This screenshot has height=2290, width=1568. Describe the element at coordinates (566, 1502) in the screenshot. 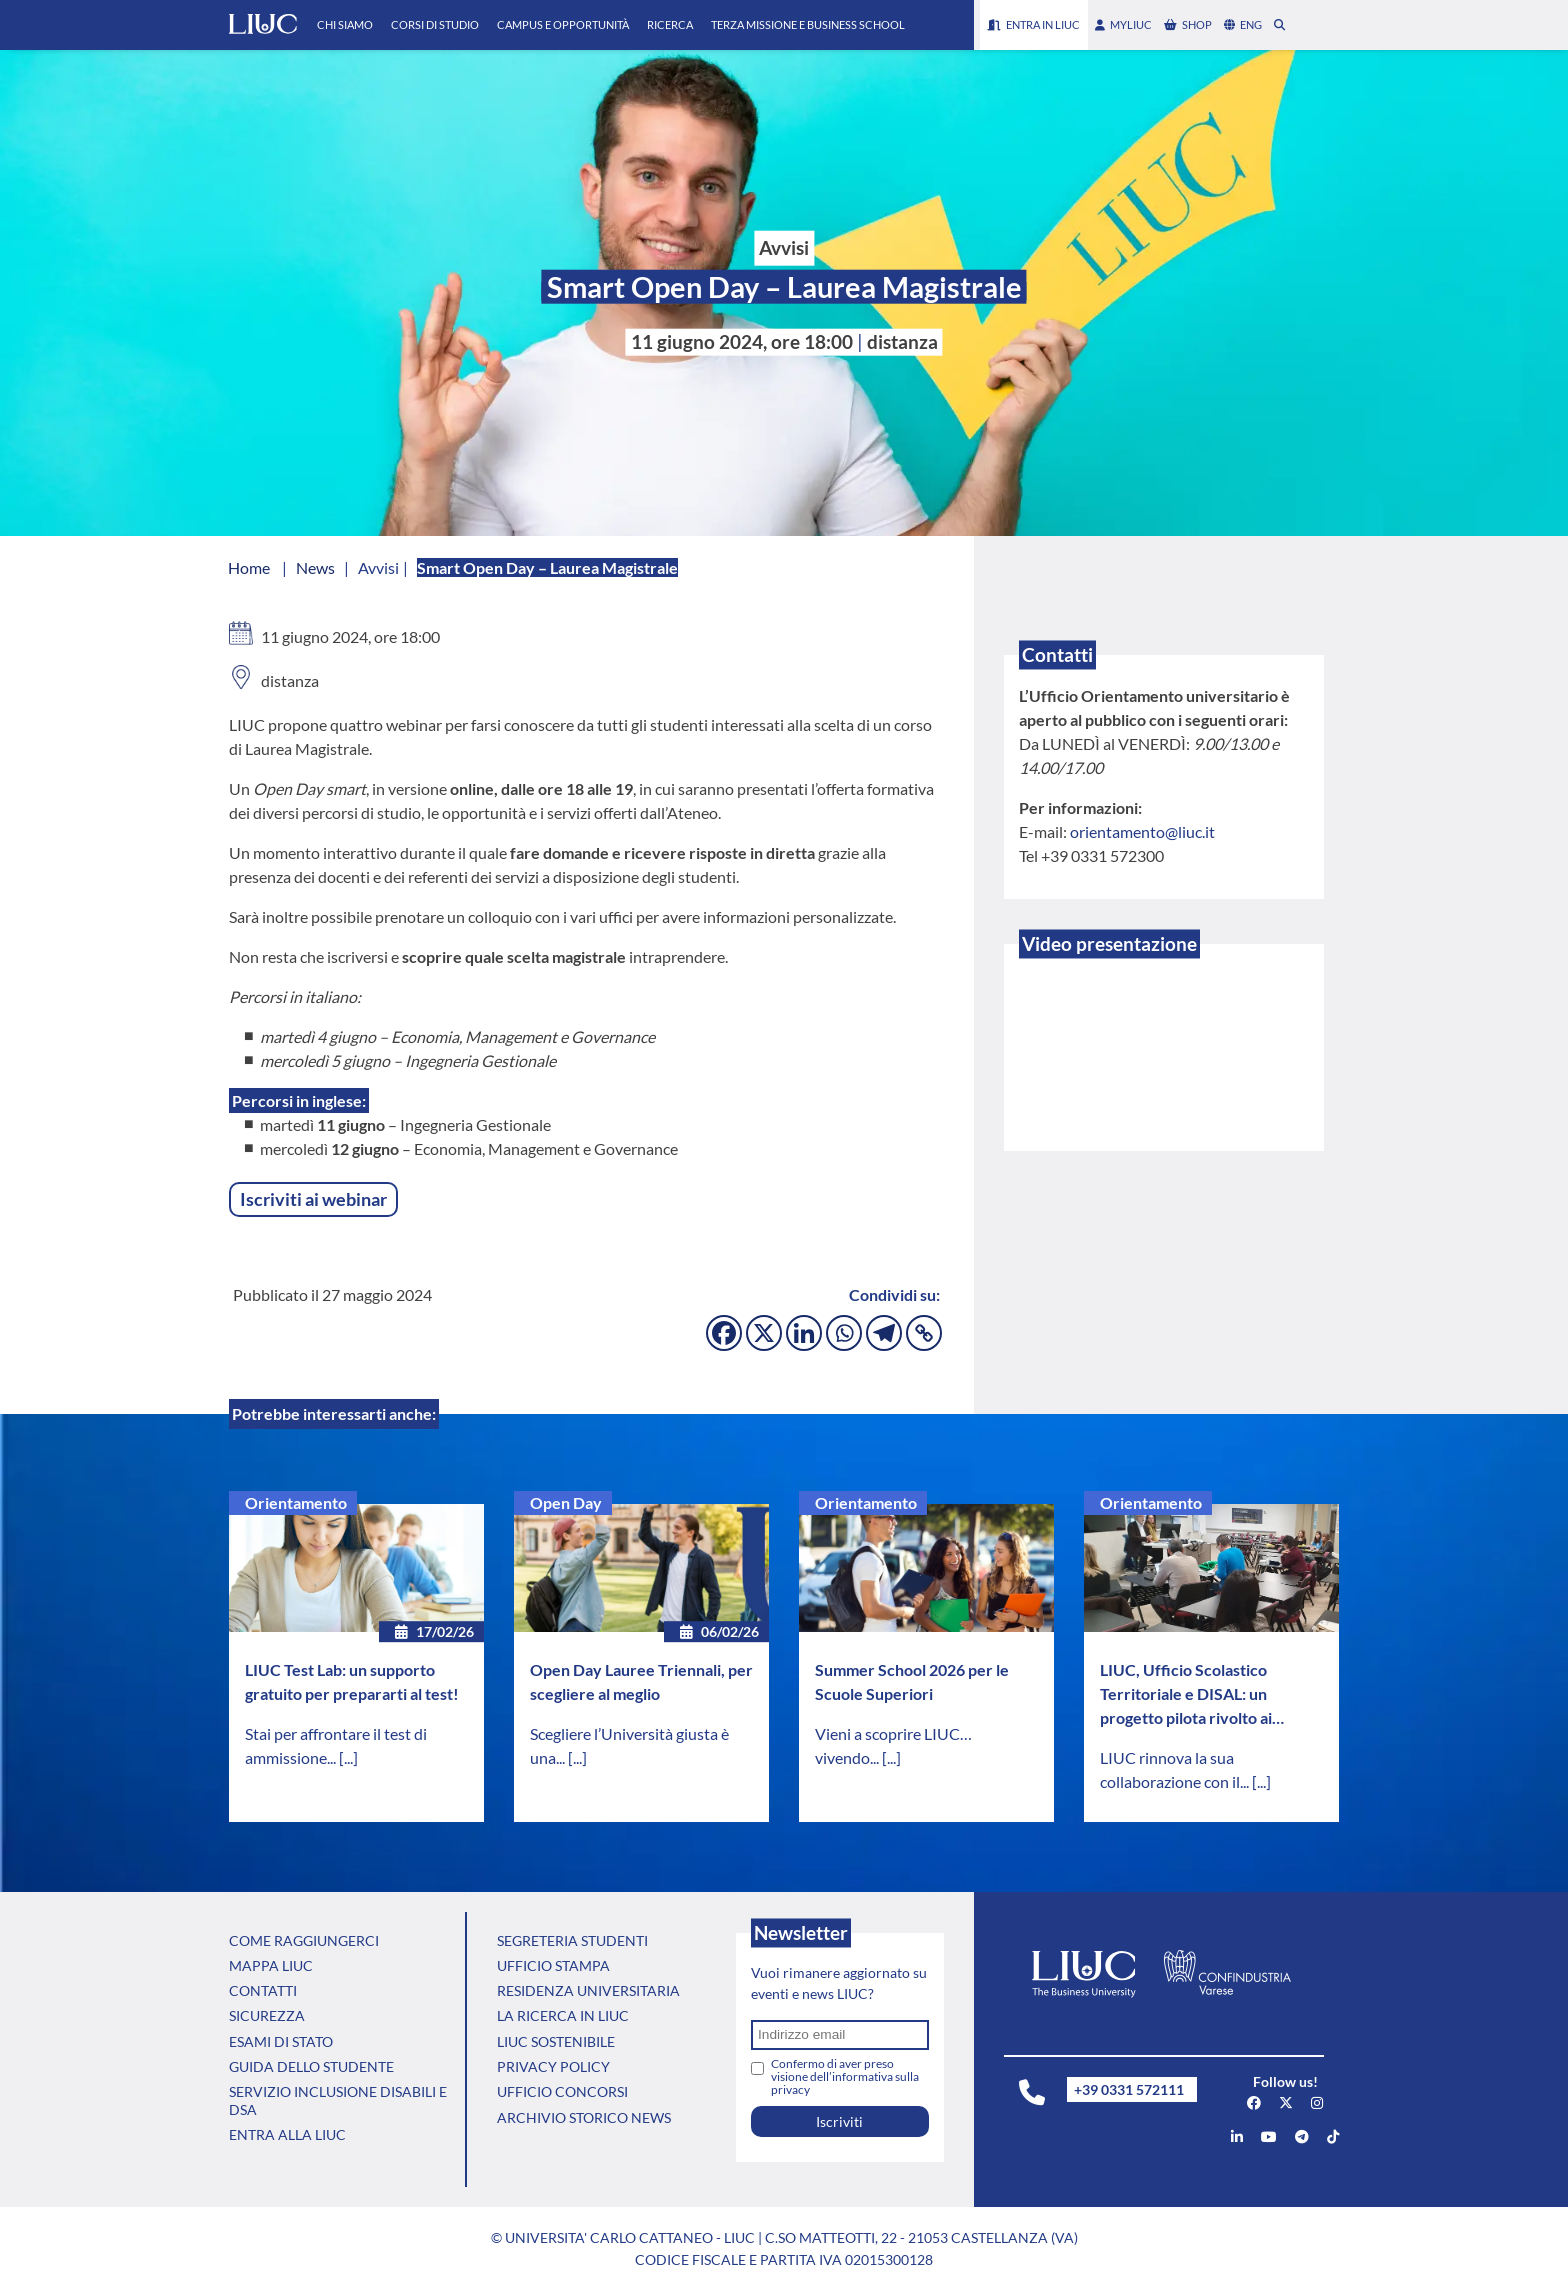

I see `Open Day` at that location.